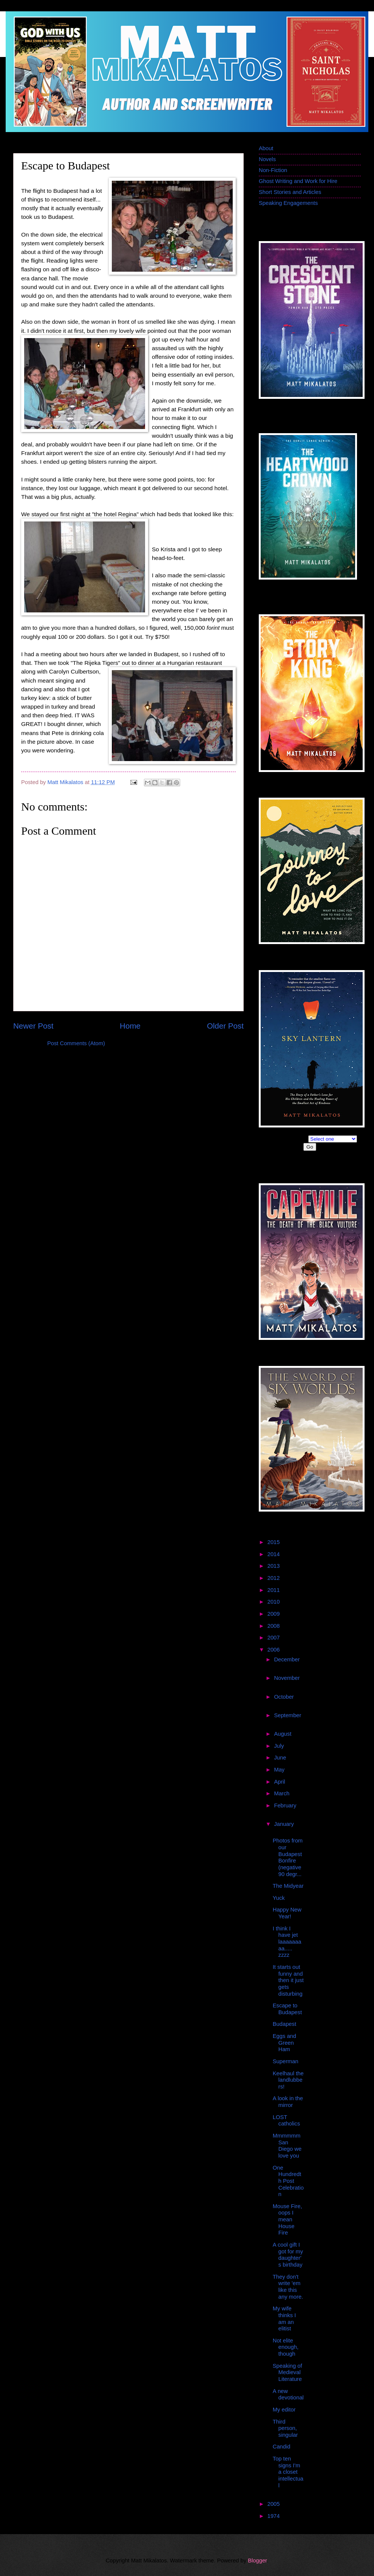 This screenshot has width=374, height=2576. Describe the element at coordinates (282, 2447) in the screenshot. I see `Candid` at that location.